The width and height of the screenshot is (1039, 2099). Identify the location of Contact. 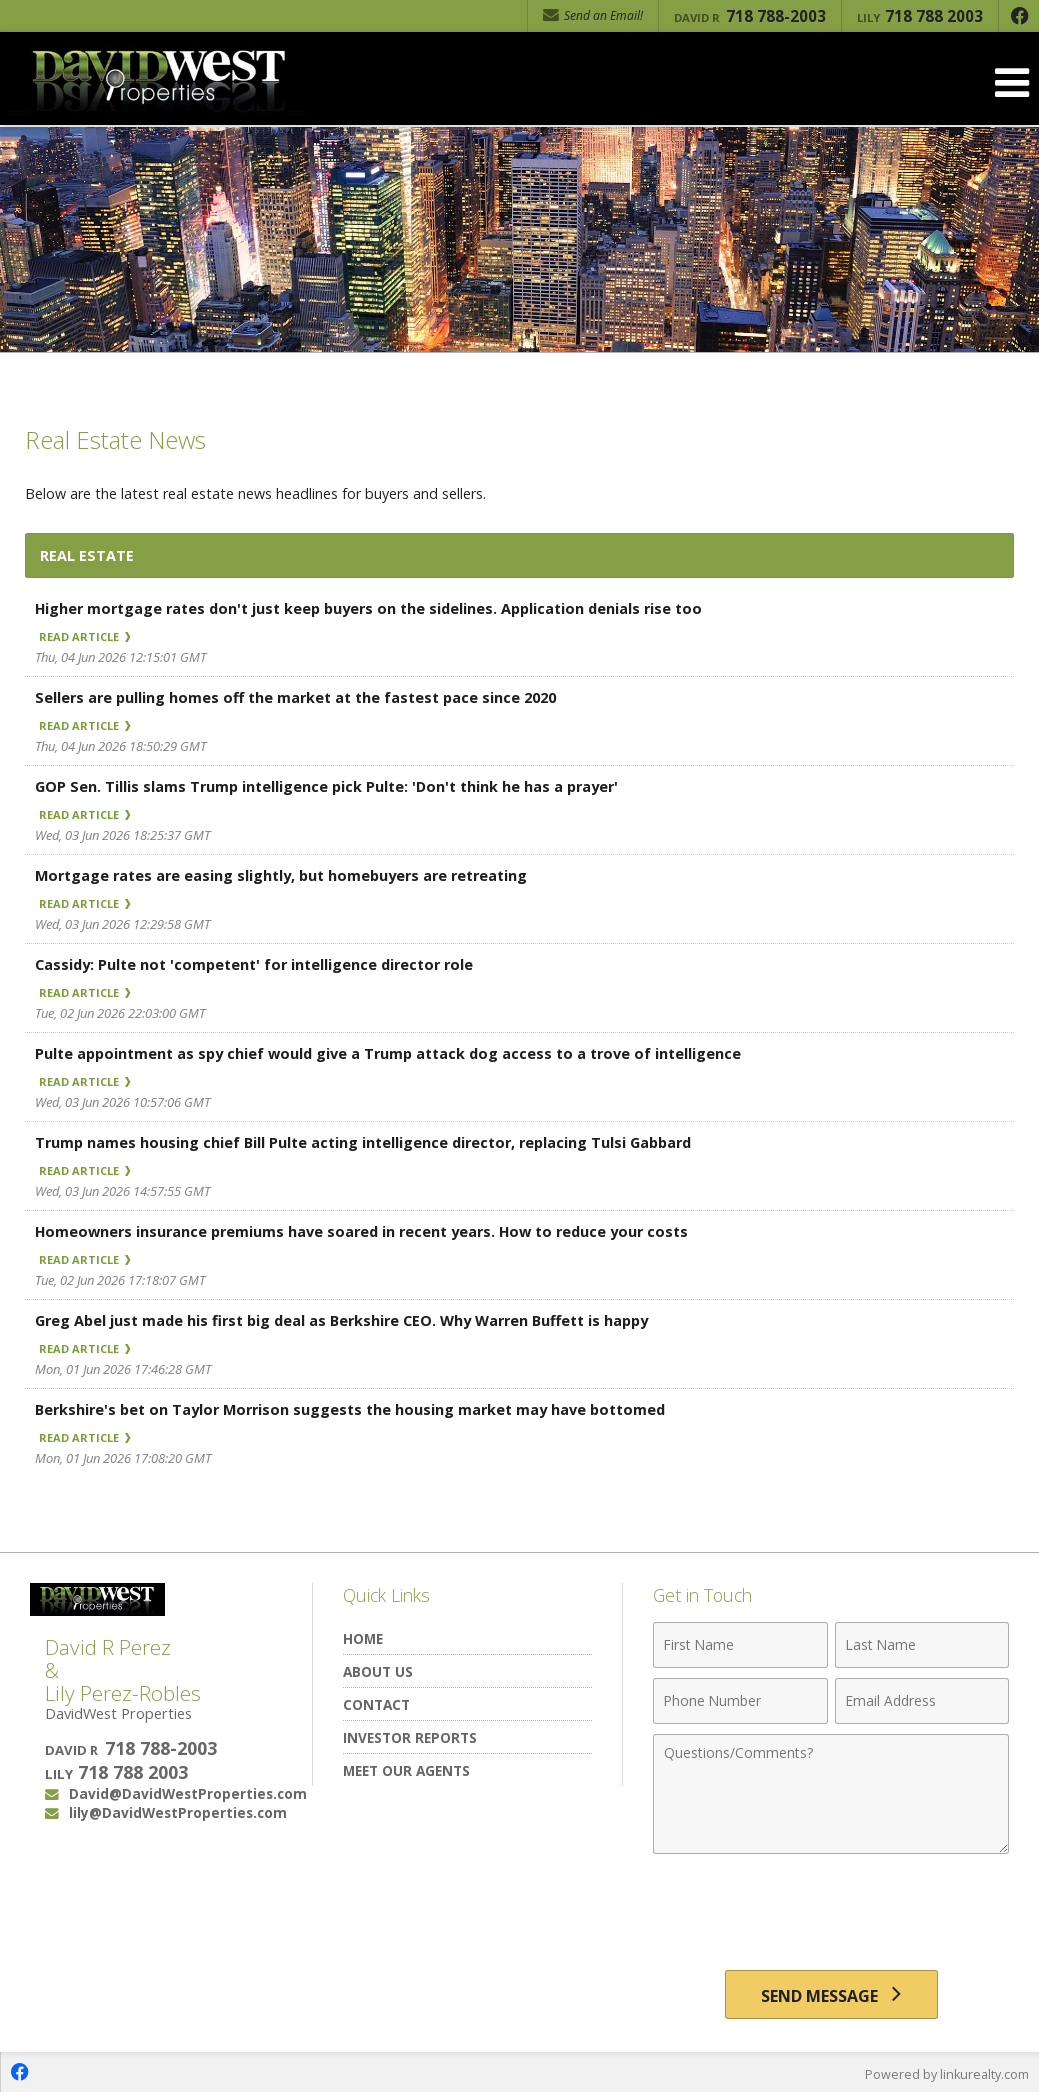
(376, 1704).